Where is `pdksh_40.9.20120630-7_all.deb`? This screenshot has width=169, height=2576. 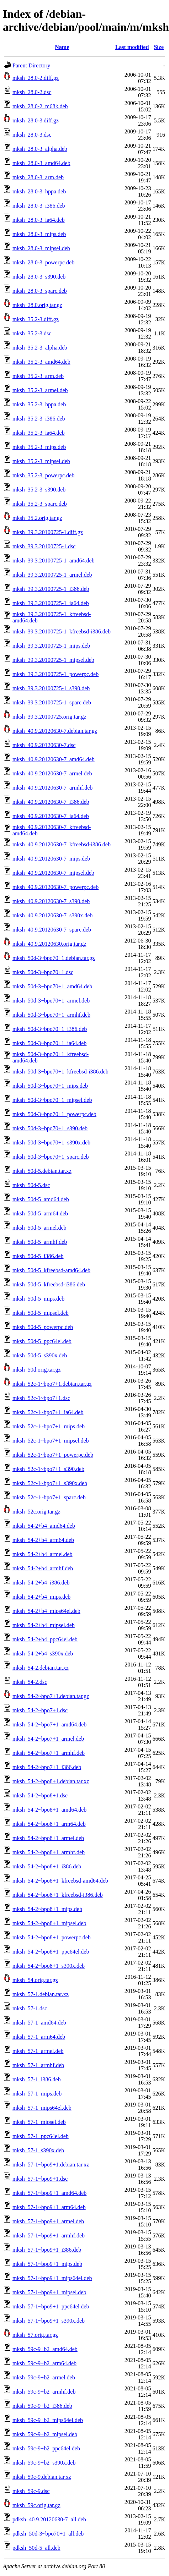 pdksh_40.9.20120630-7_all.deb is located at coordinates (49, 2519).